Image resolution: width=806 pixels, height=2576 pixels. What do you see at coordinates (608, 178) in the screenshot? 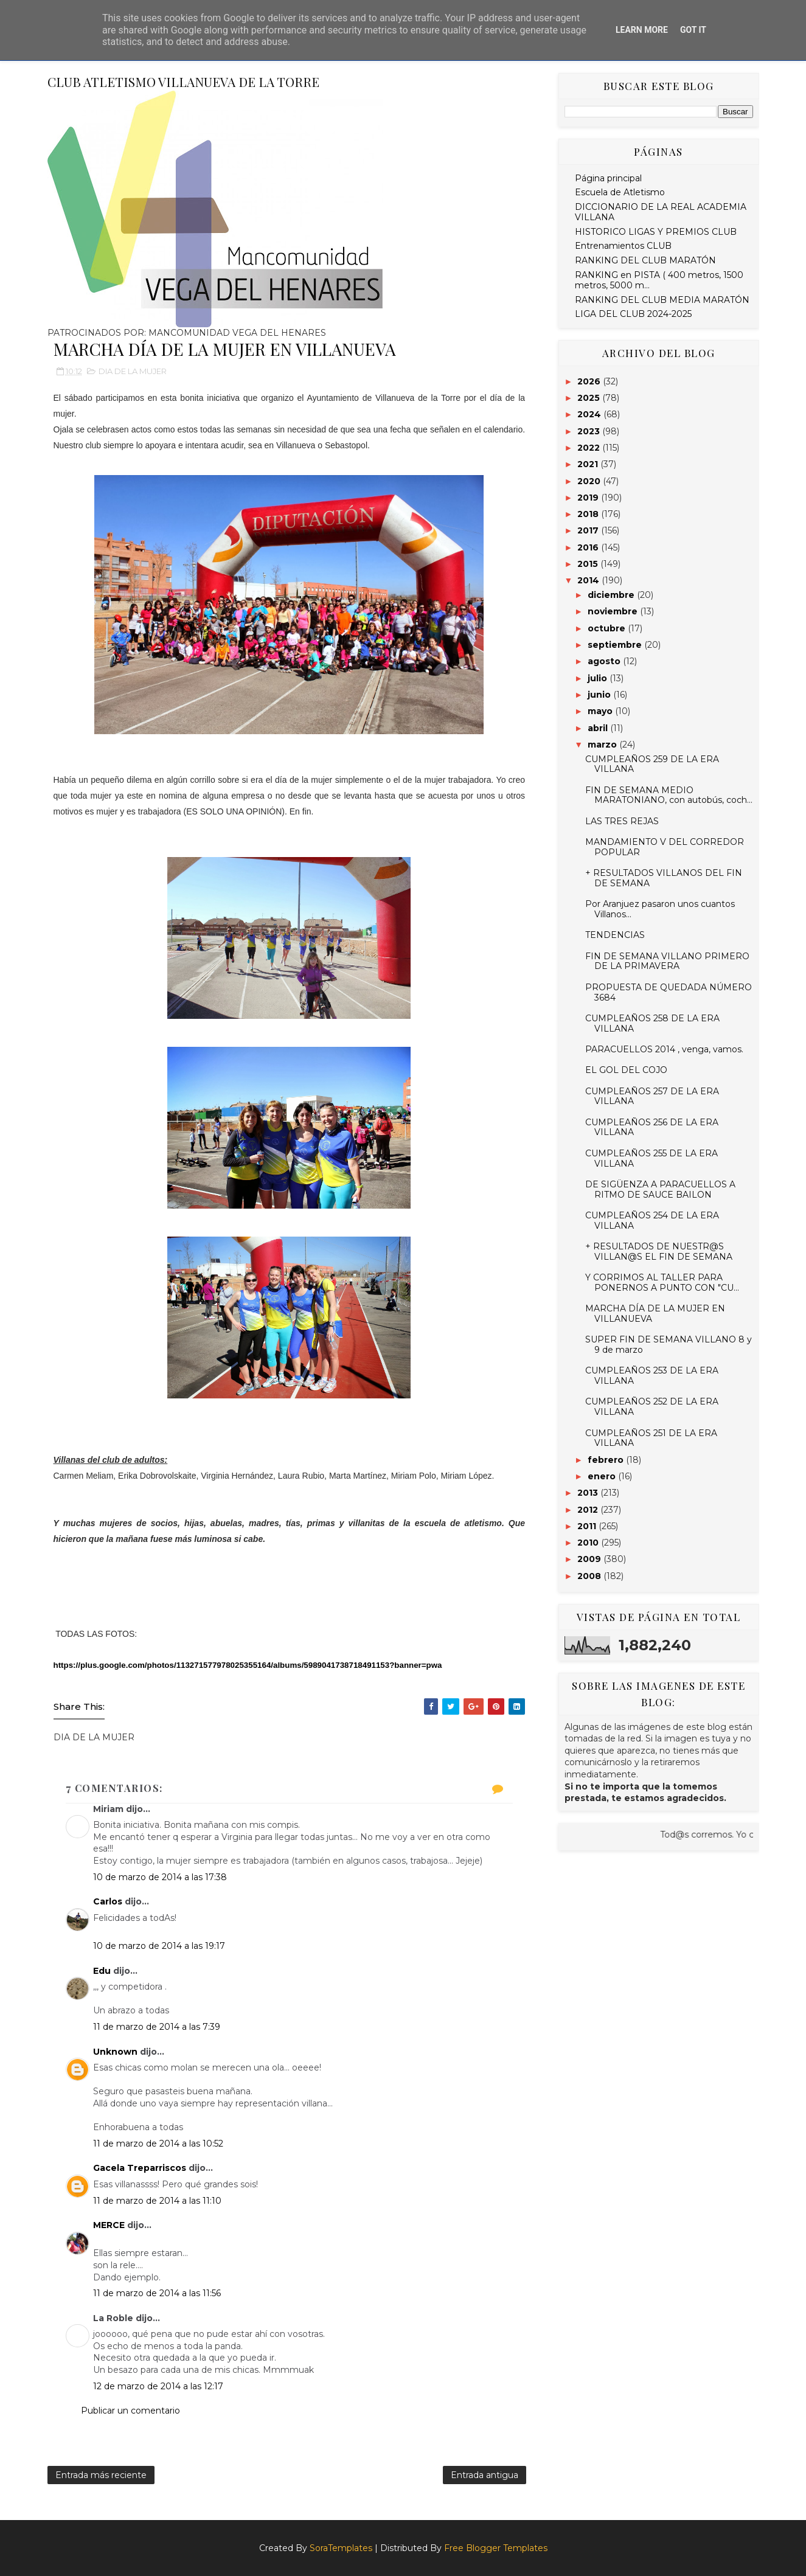
I see `Página principal` at bounding box center [608, 178].